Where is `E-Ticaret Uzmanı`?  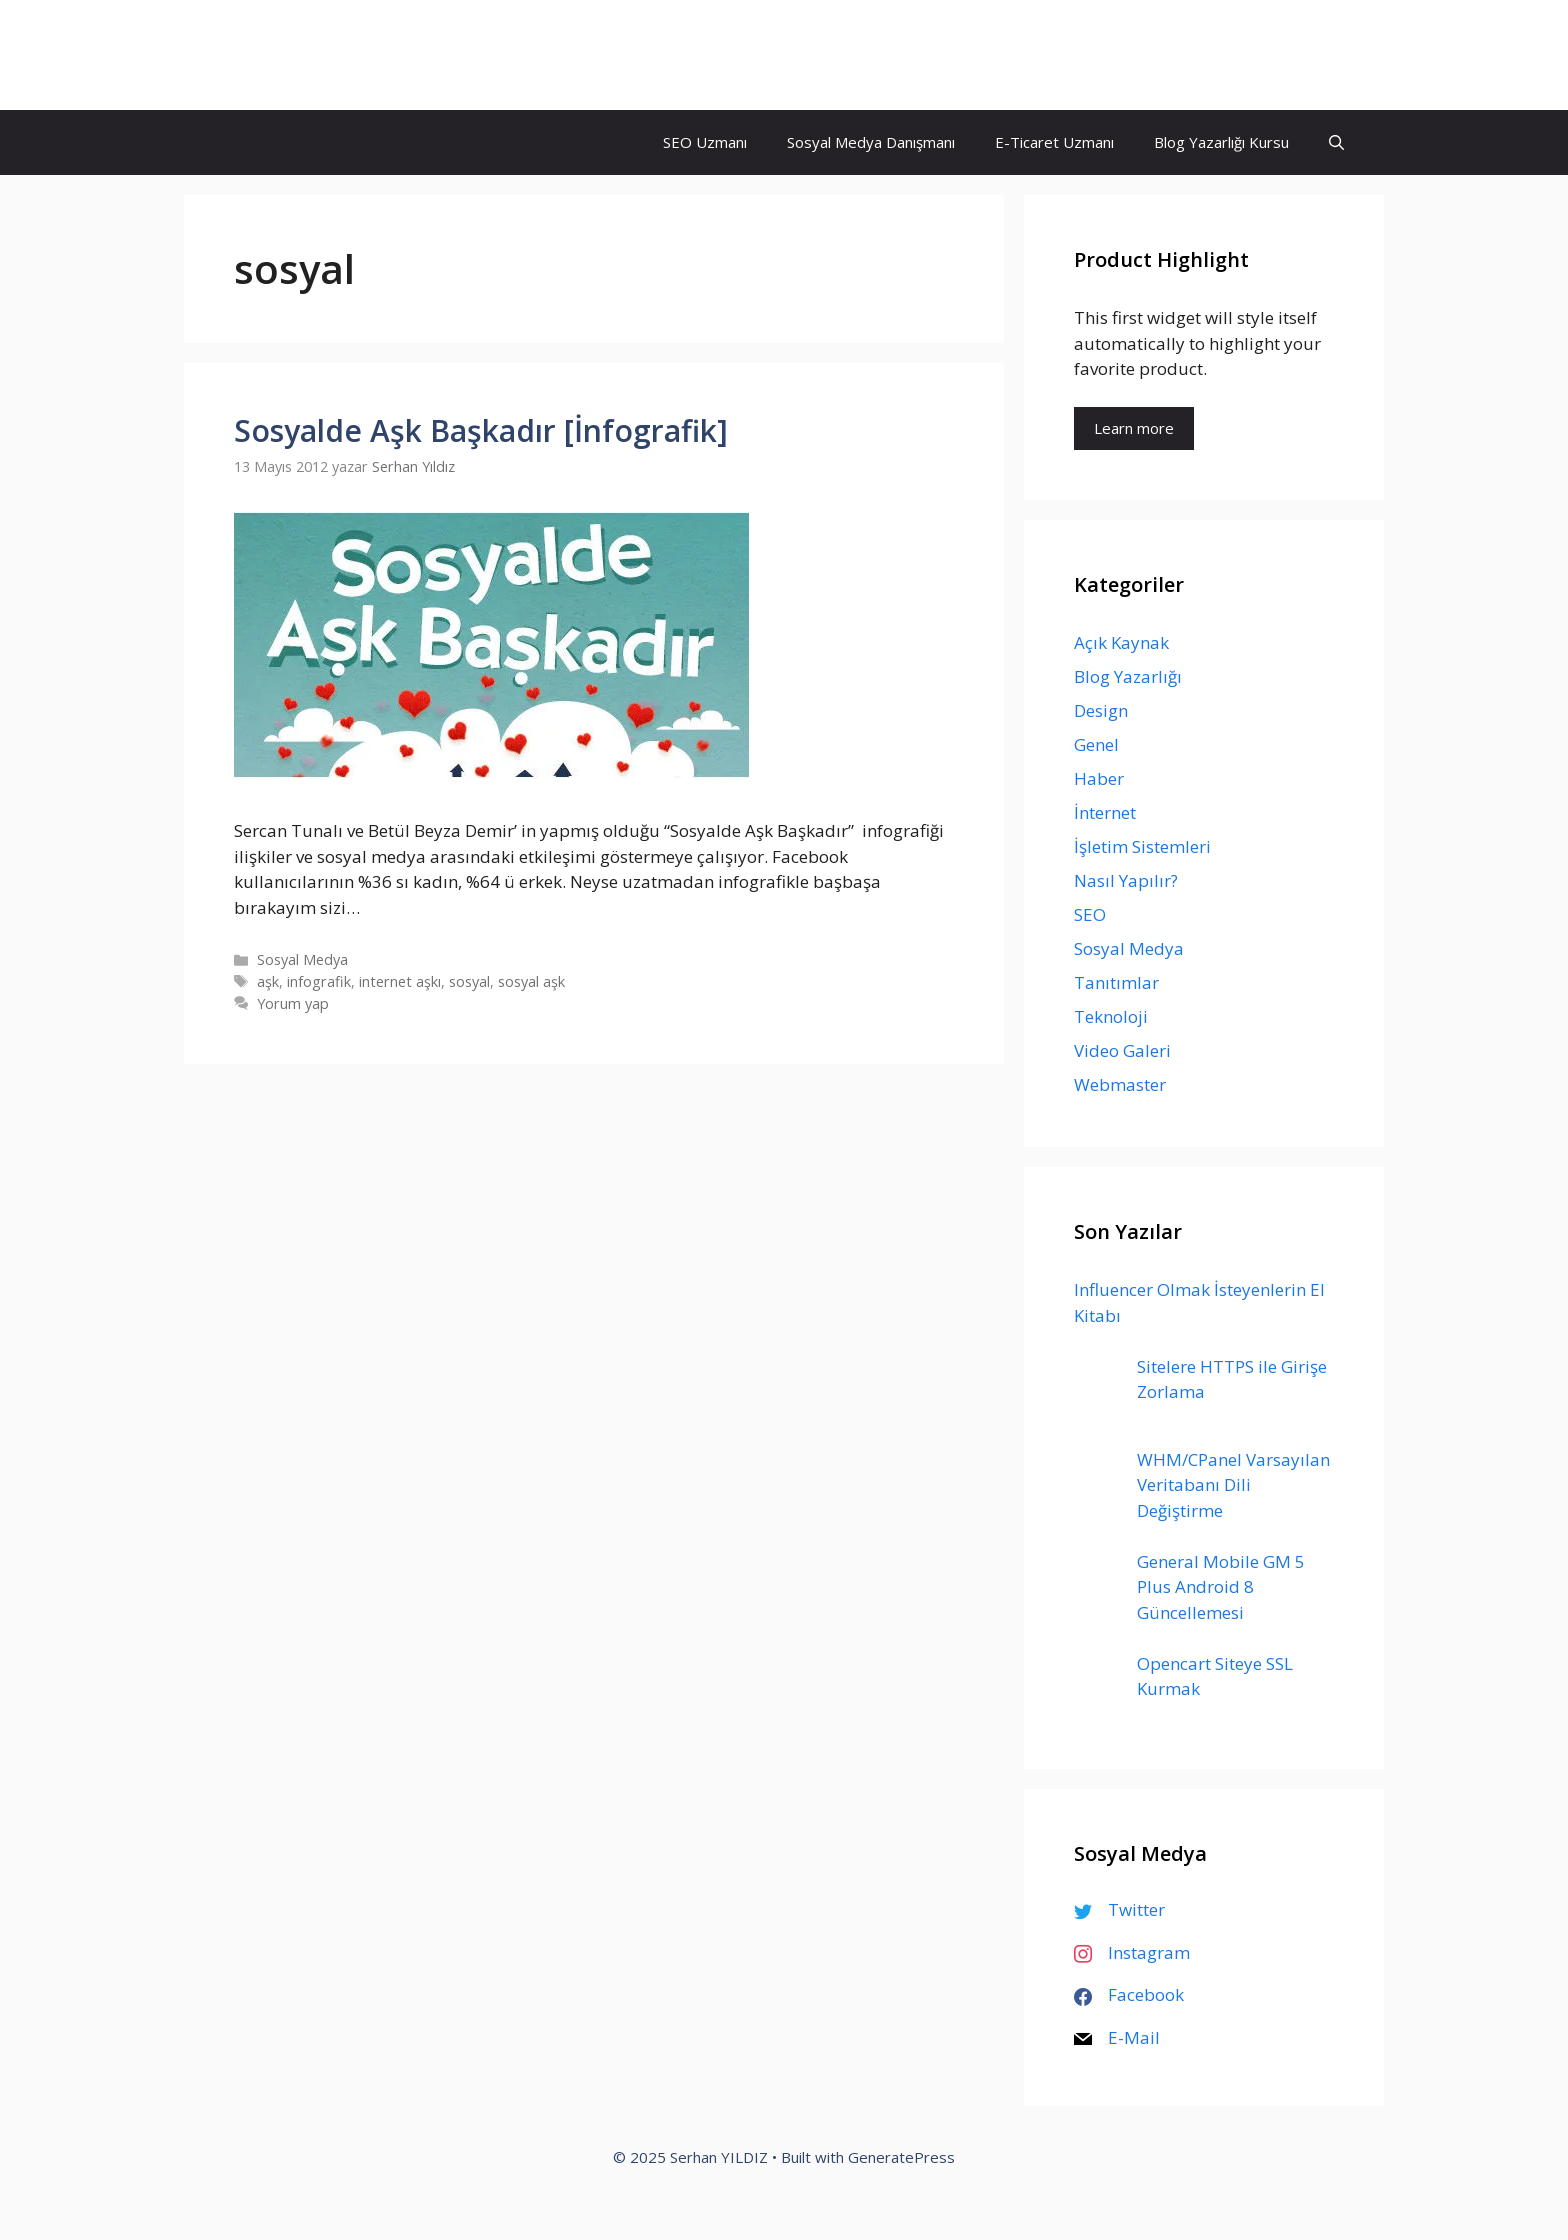
E-Ticaret Uzmanı is located at coordinates (1054, 142).